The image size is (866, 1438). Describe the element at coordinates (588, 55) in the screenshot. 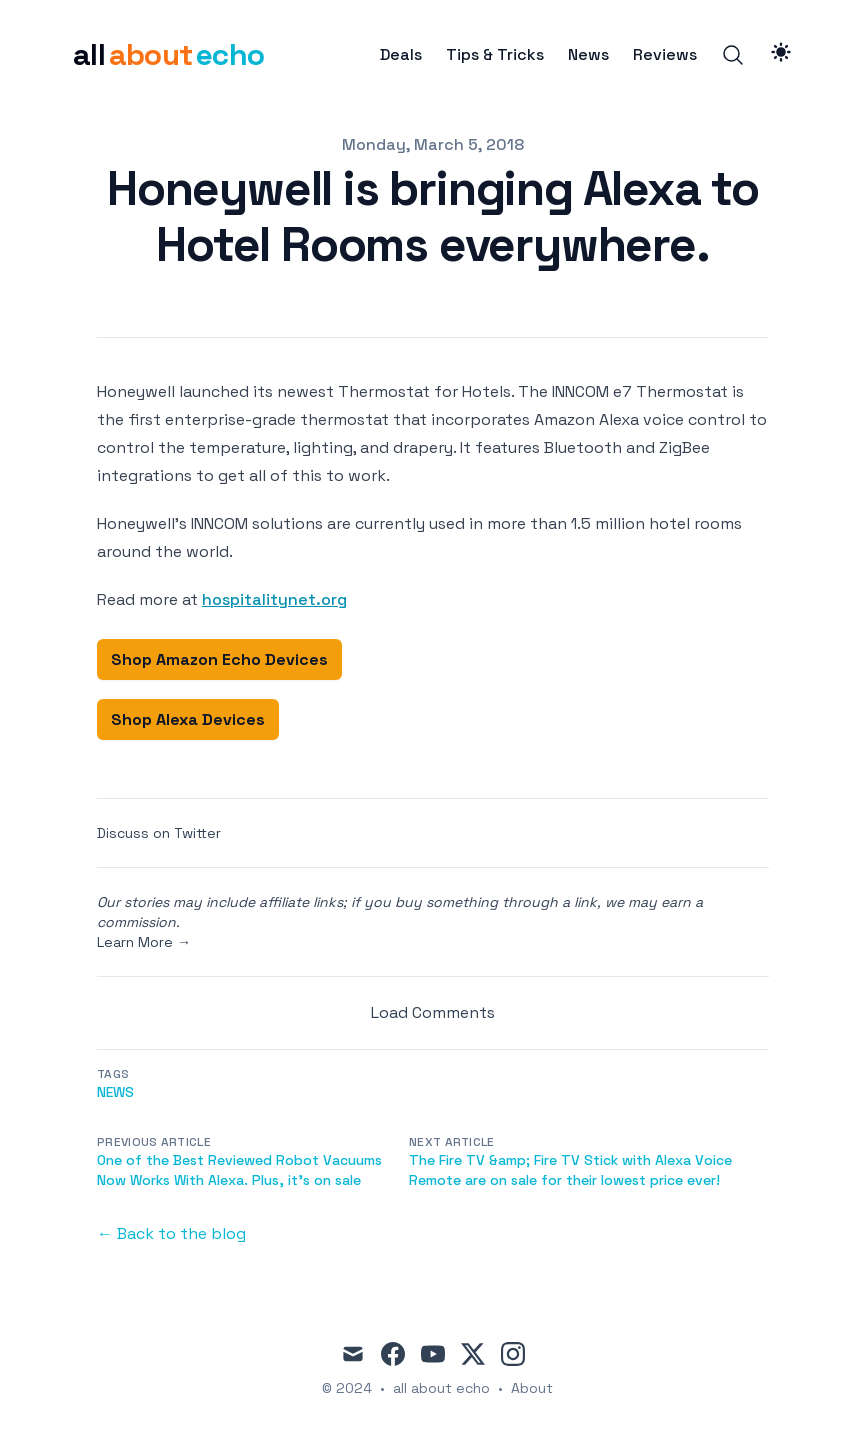

I see `News` at that location.